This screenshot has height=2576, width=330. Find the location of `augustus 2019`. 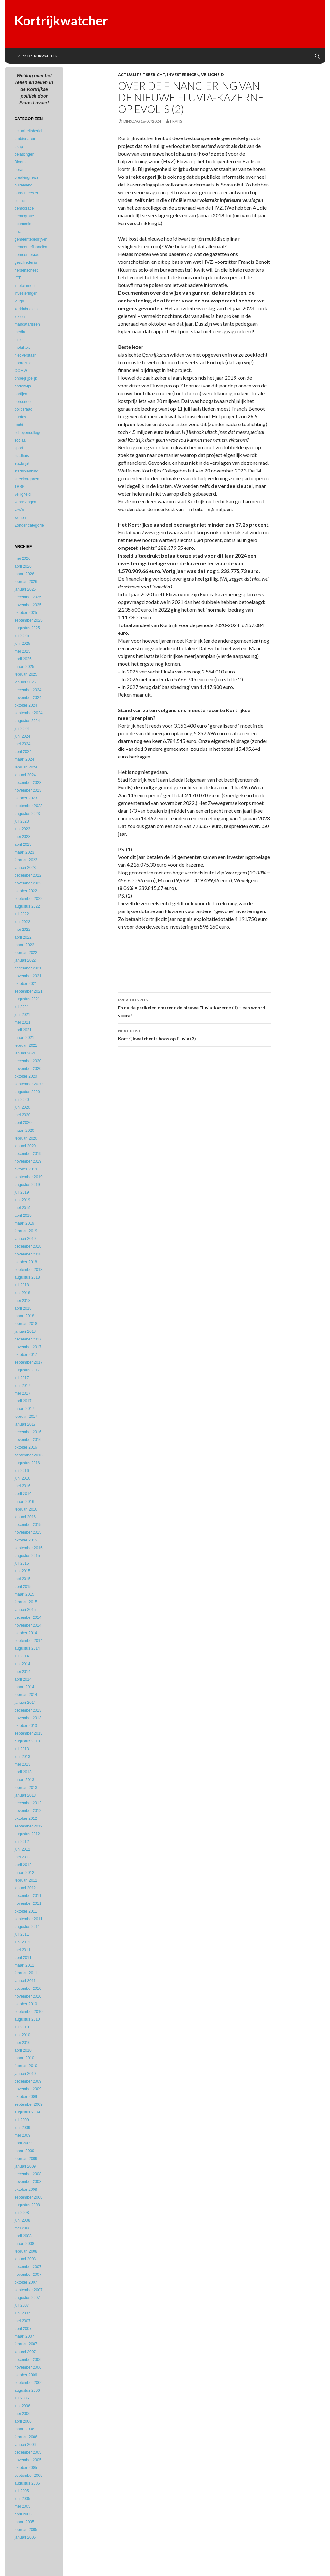

augustus 2019 is located at coordinates (27, 1184).